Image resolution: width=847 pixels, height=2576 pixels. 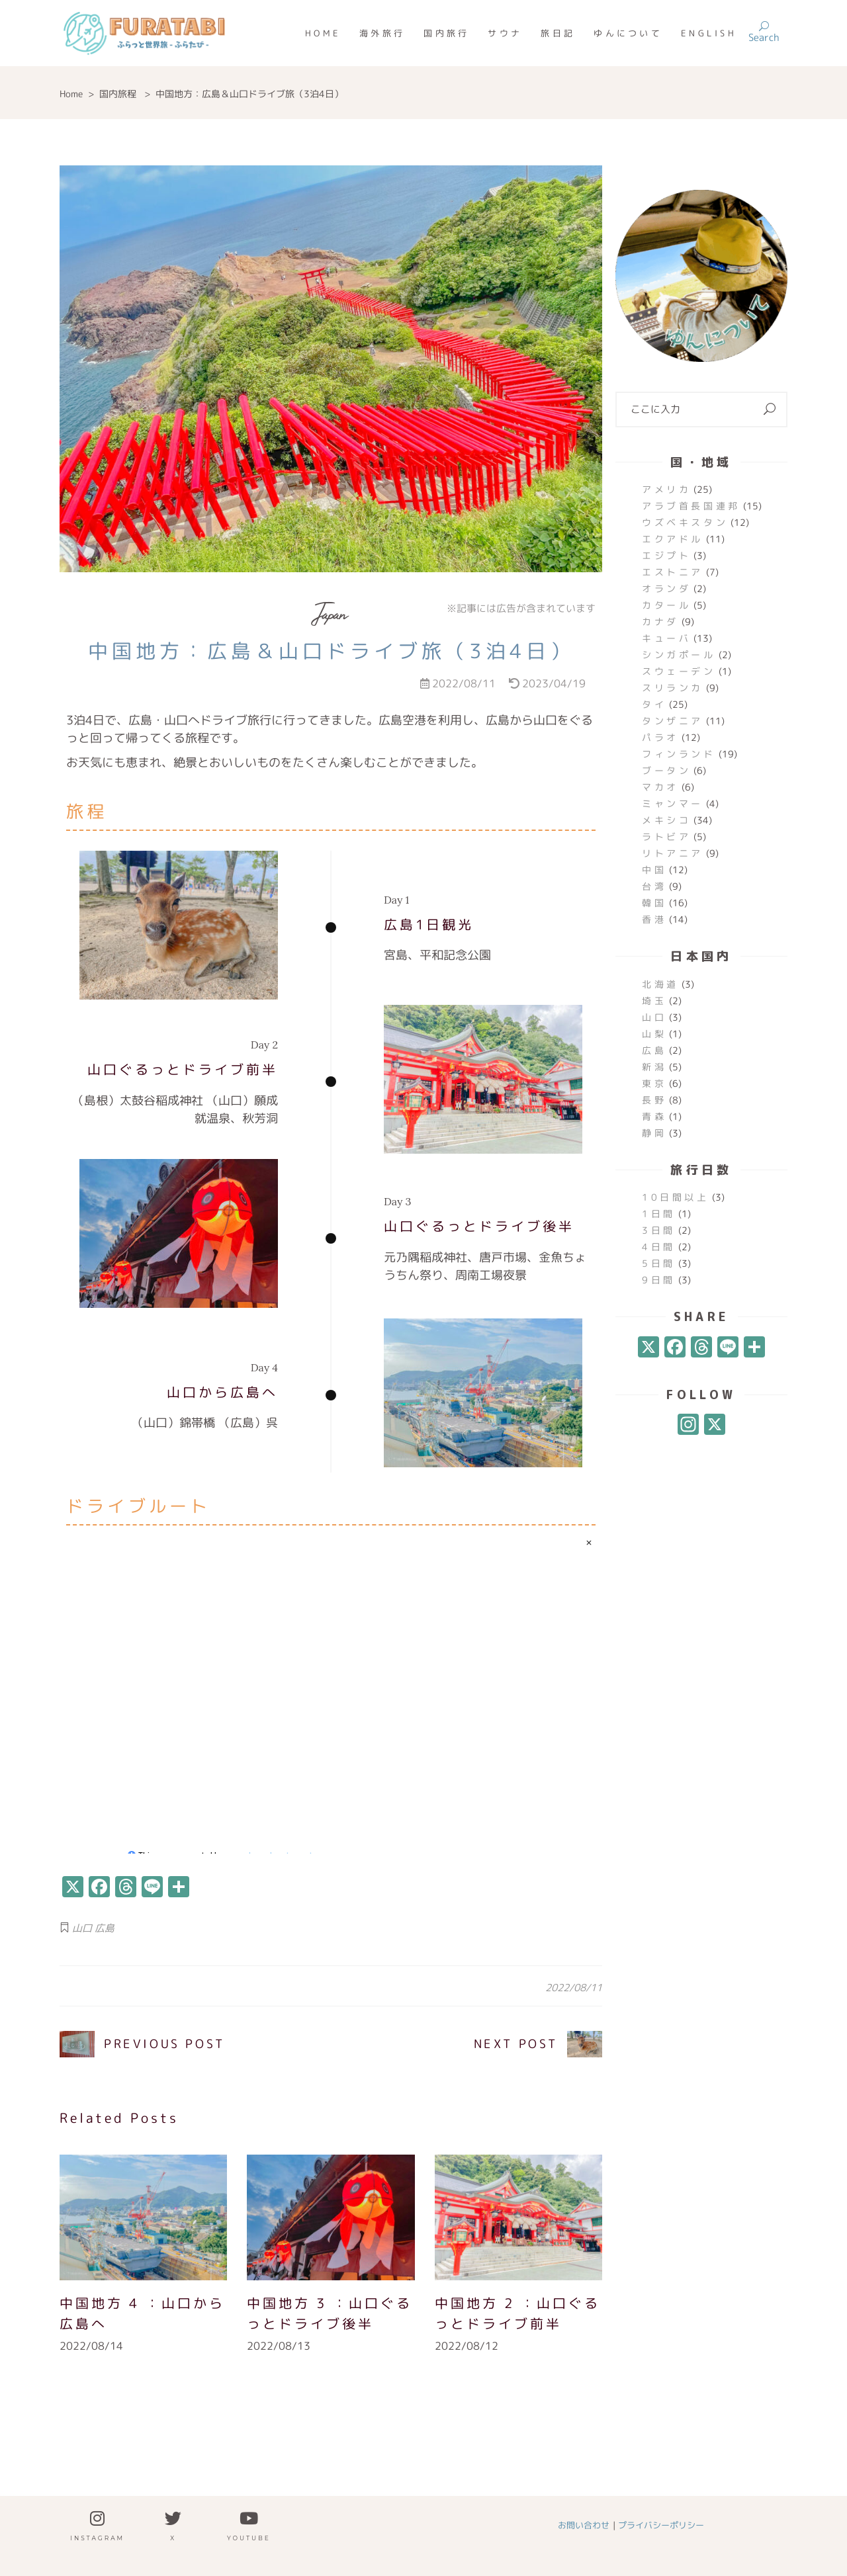 What do you see at coordinates (654, 1000) in the screenshot?
I see `埼玉` at bounding box center [654, 1000].